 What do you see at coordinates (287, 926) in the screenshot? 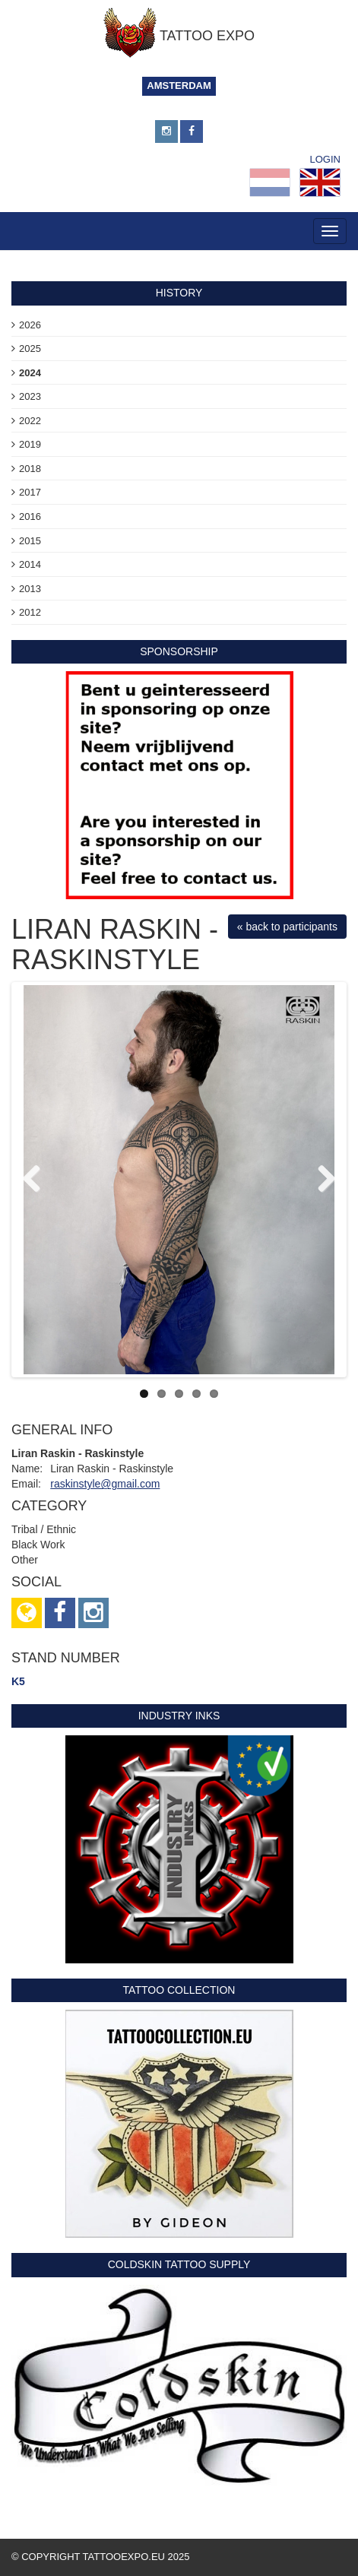
I see `« back to participants` at bounding box center [287, 926].